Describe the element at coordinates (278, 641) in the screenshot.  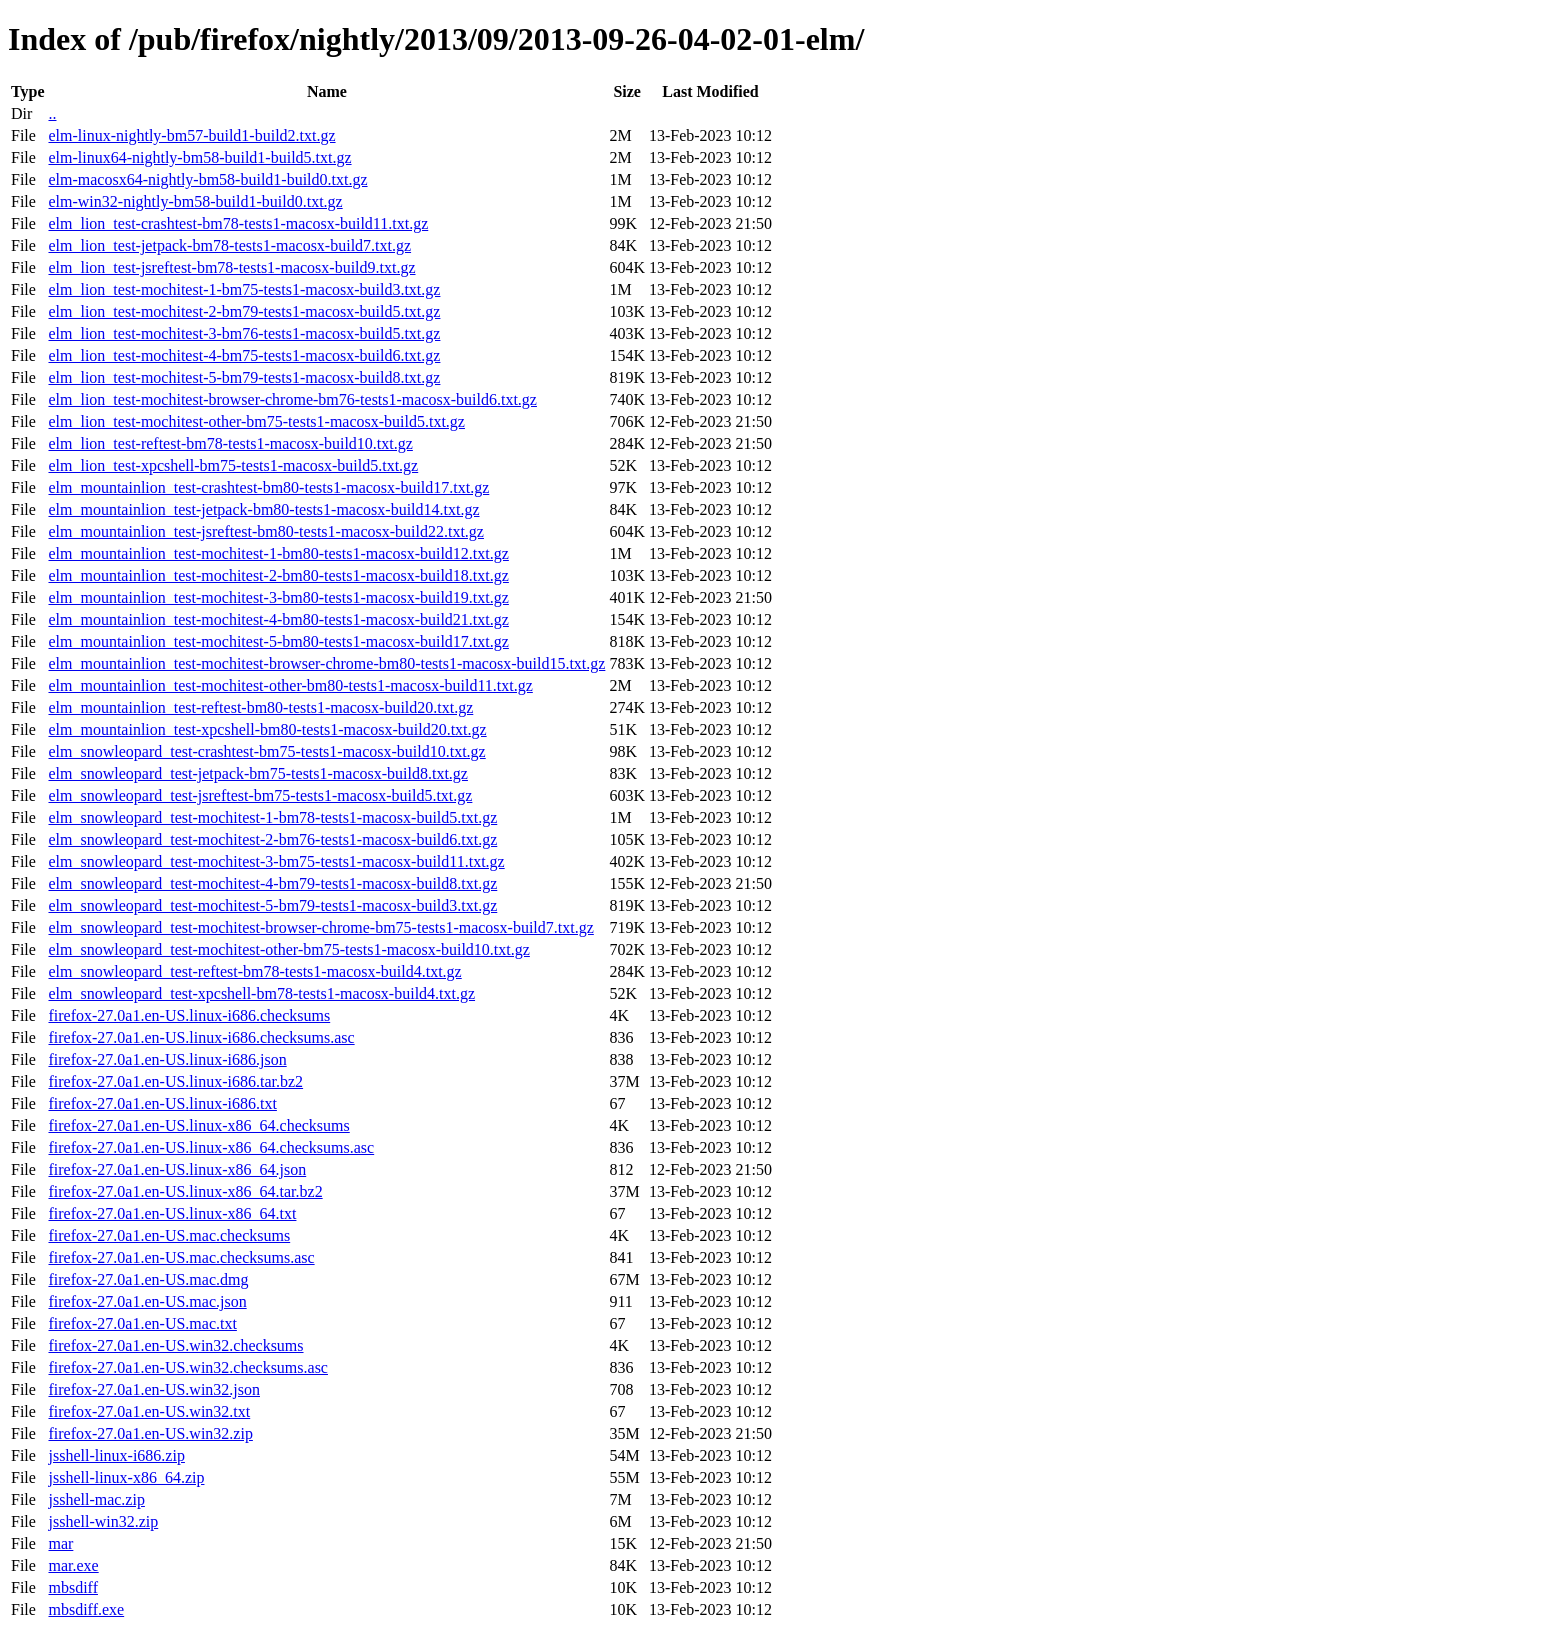
I see `elm_mountainlion_test-mochitest-5-bm80-tests1-macosx-build17.txt.gz` at that location.